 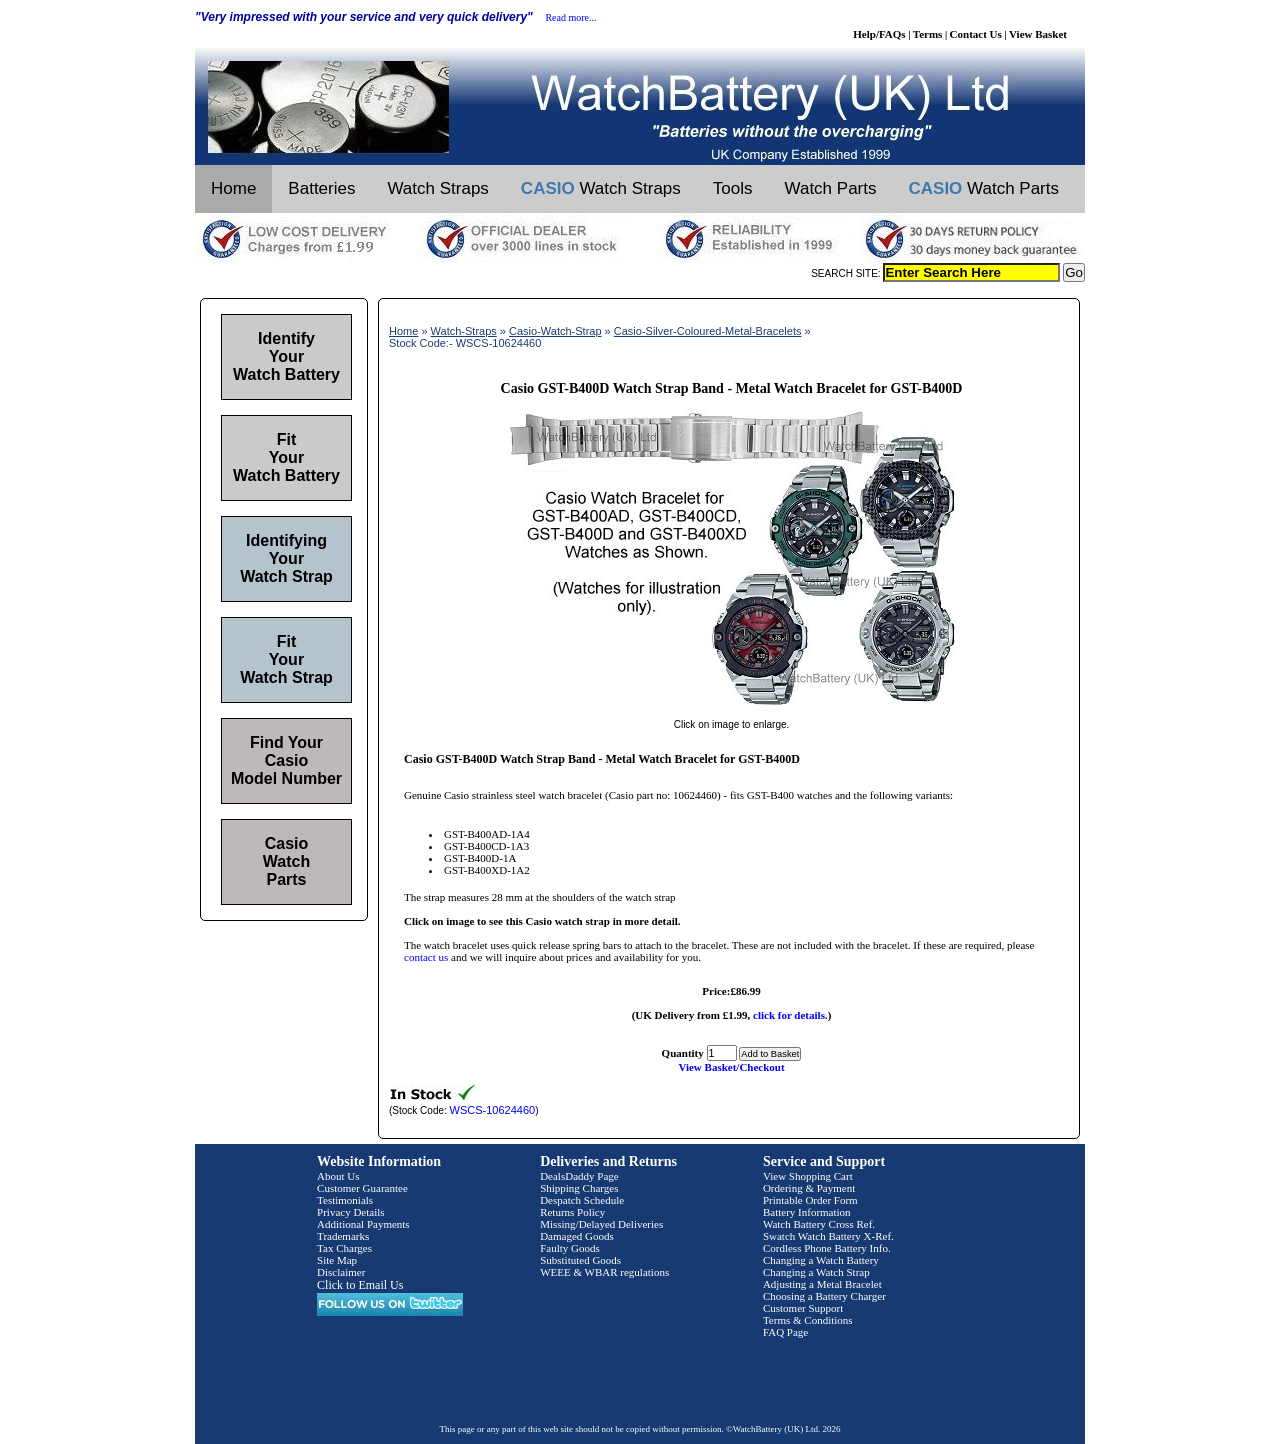 What do you see at coordinates (286, 356) in the screenshot?
I see `Identify Your Watch Battery` at bounding box center [286, 356].